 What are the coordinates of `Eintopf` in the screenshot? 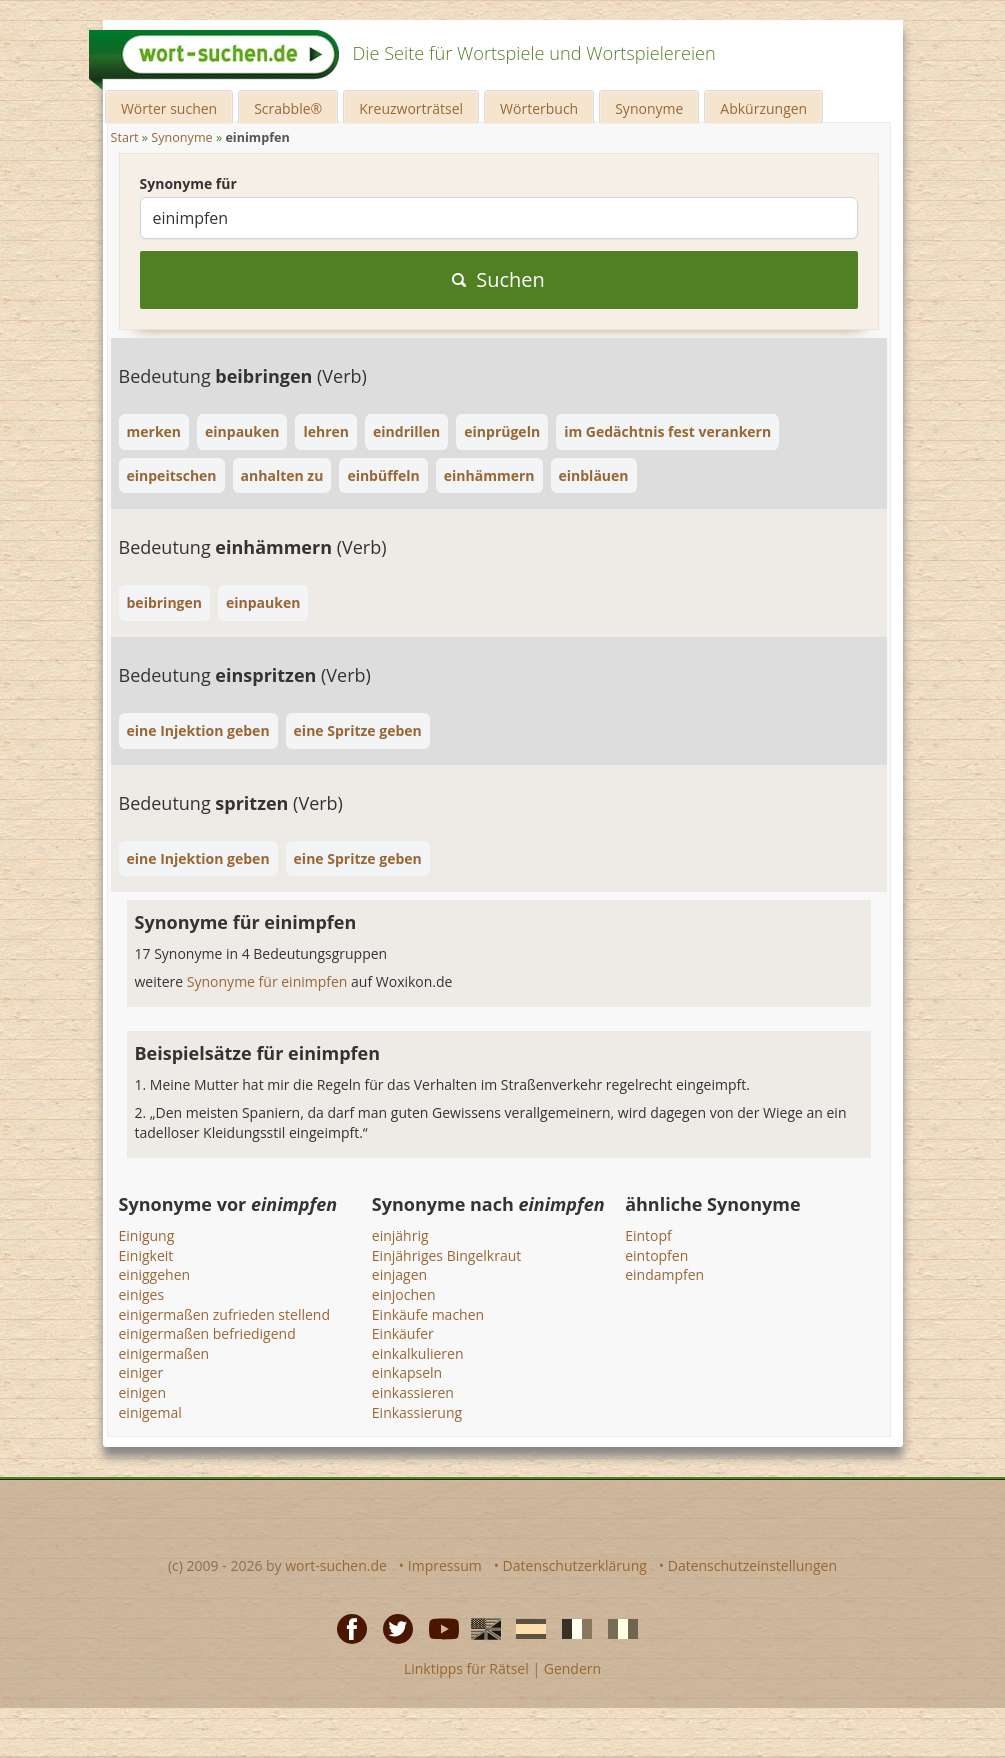 It's located at (648, 1235).